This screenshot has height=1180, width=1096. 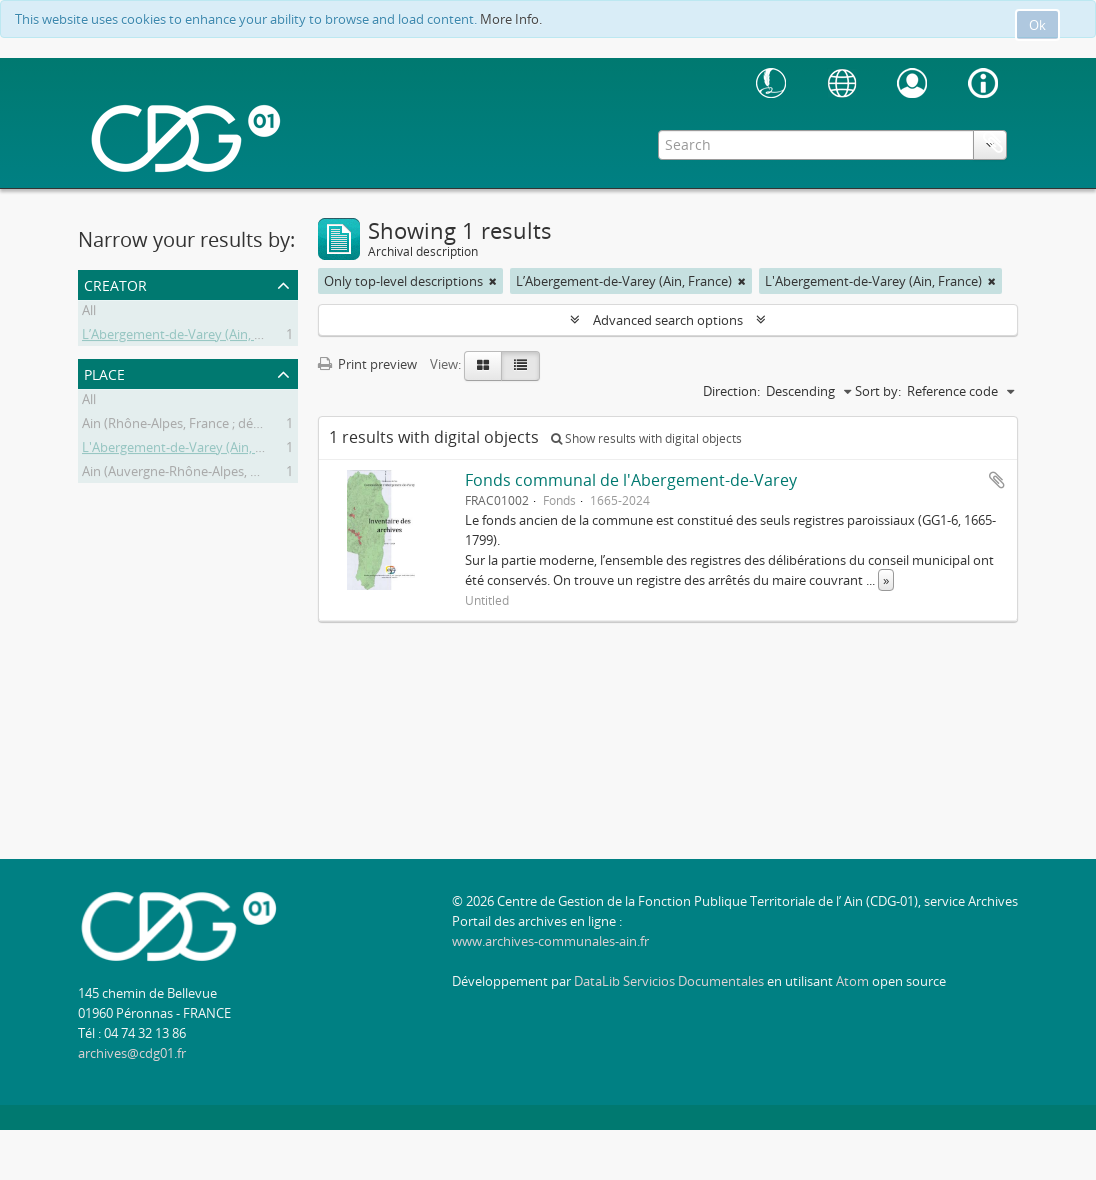 What do you see at coordinates (132, 1053) in the screenshot?
I see `archives@cdg01.fr` at bounding box center [132, 1053].